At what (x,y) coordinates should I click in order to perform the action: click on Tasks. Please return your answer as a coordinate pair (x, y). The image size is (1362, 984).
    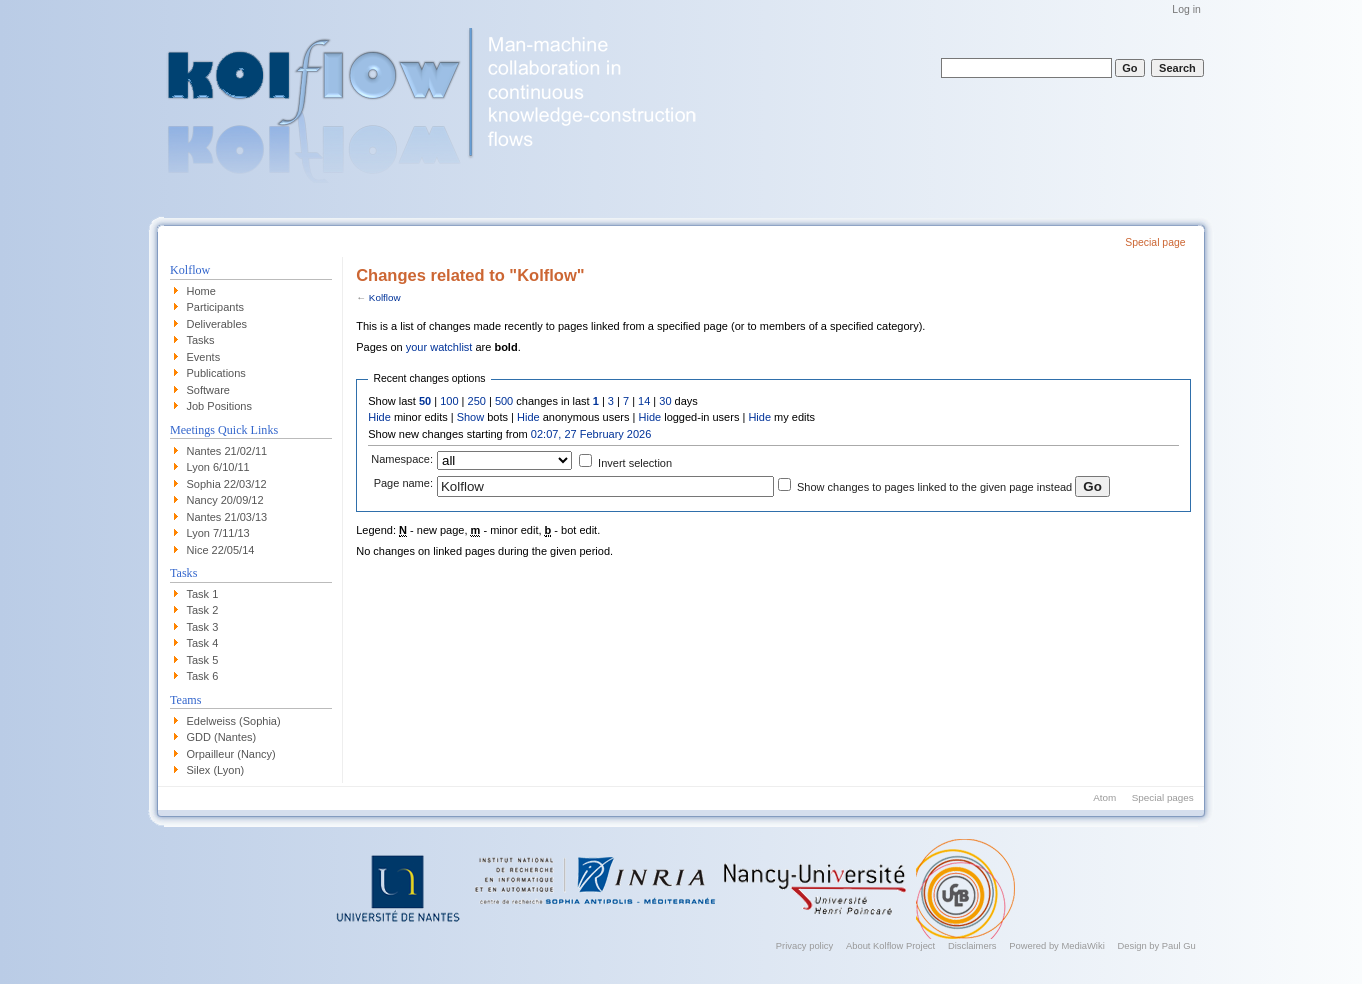
    Looking at the image, I should click on (201, 340).